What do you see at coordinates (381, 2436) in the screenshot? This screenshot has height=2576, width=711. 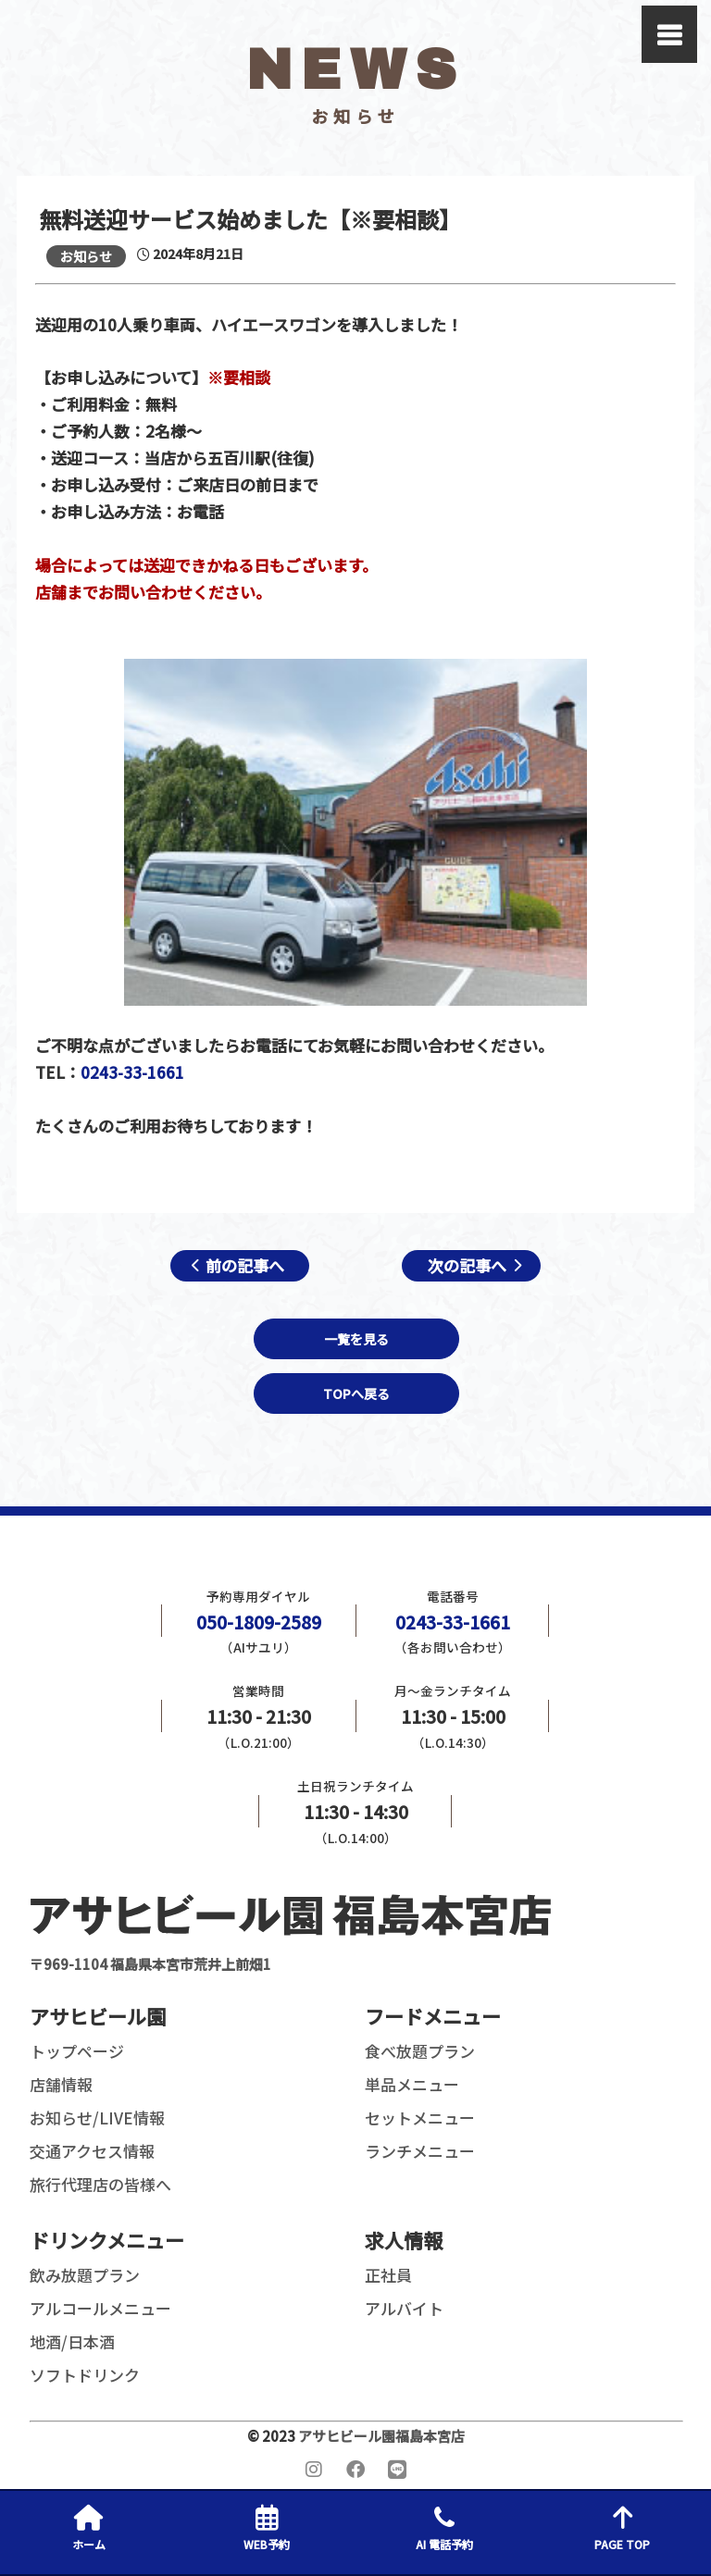 I see `アサヒビール園福島本宮店` at bounding box center [381, 2436].